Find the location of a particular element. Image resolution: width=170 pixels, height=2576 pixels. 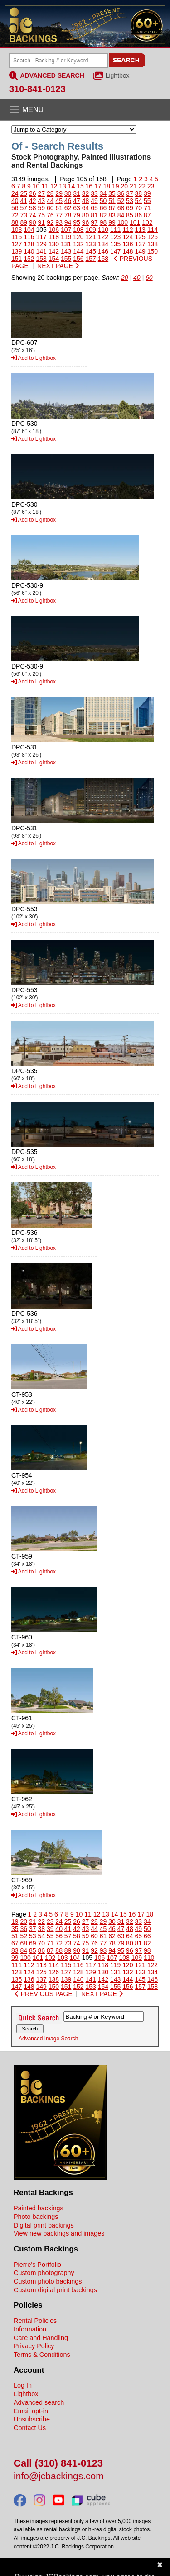

56 is located at coordinates (15, 208).